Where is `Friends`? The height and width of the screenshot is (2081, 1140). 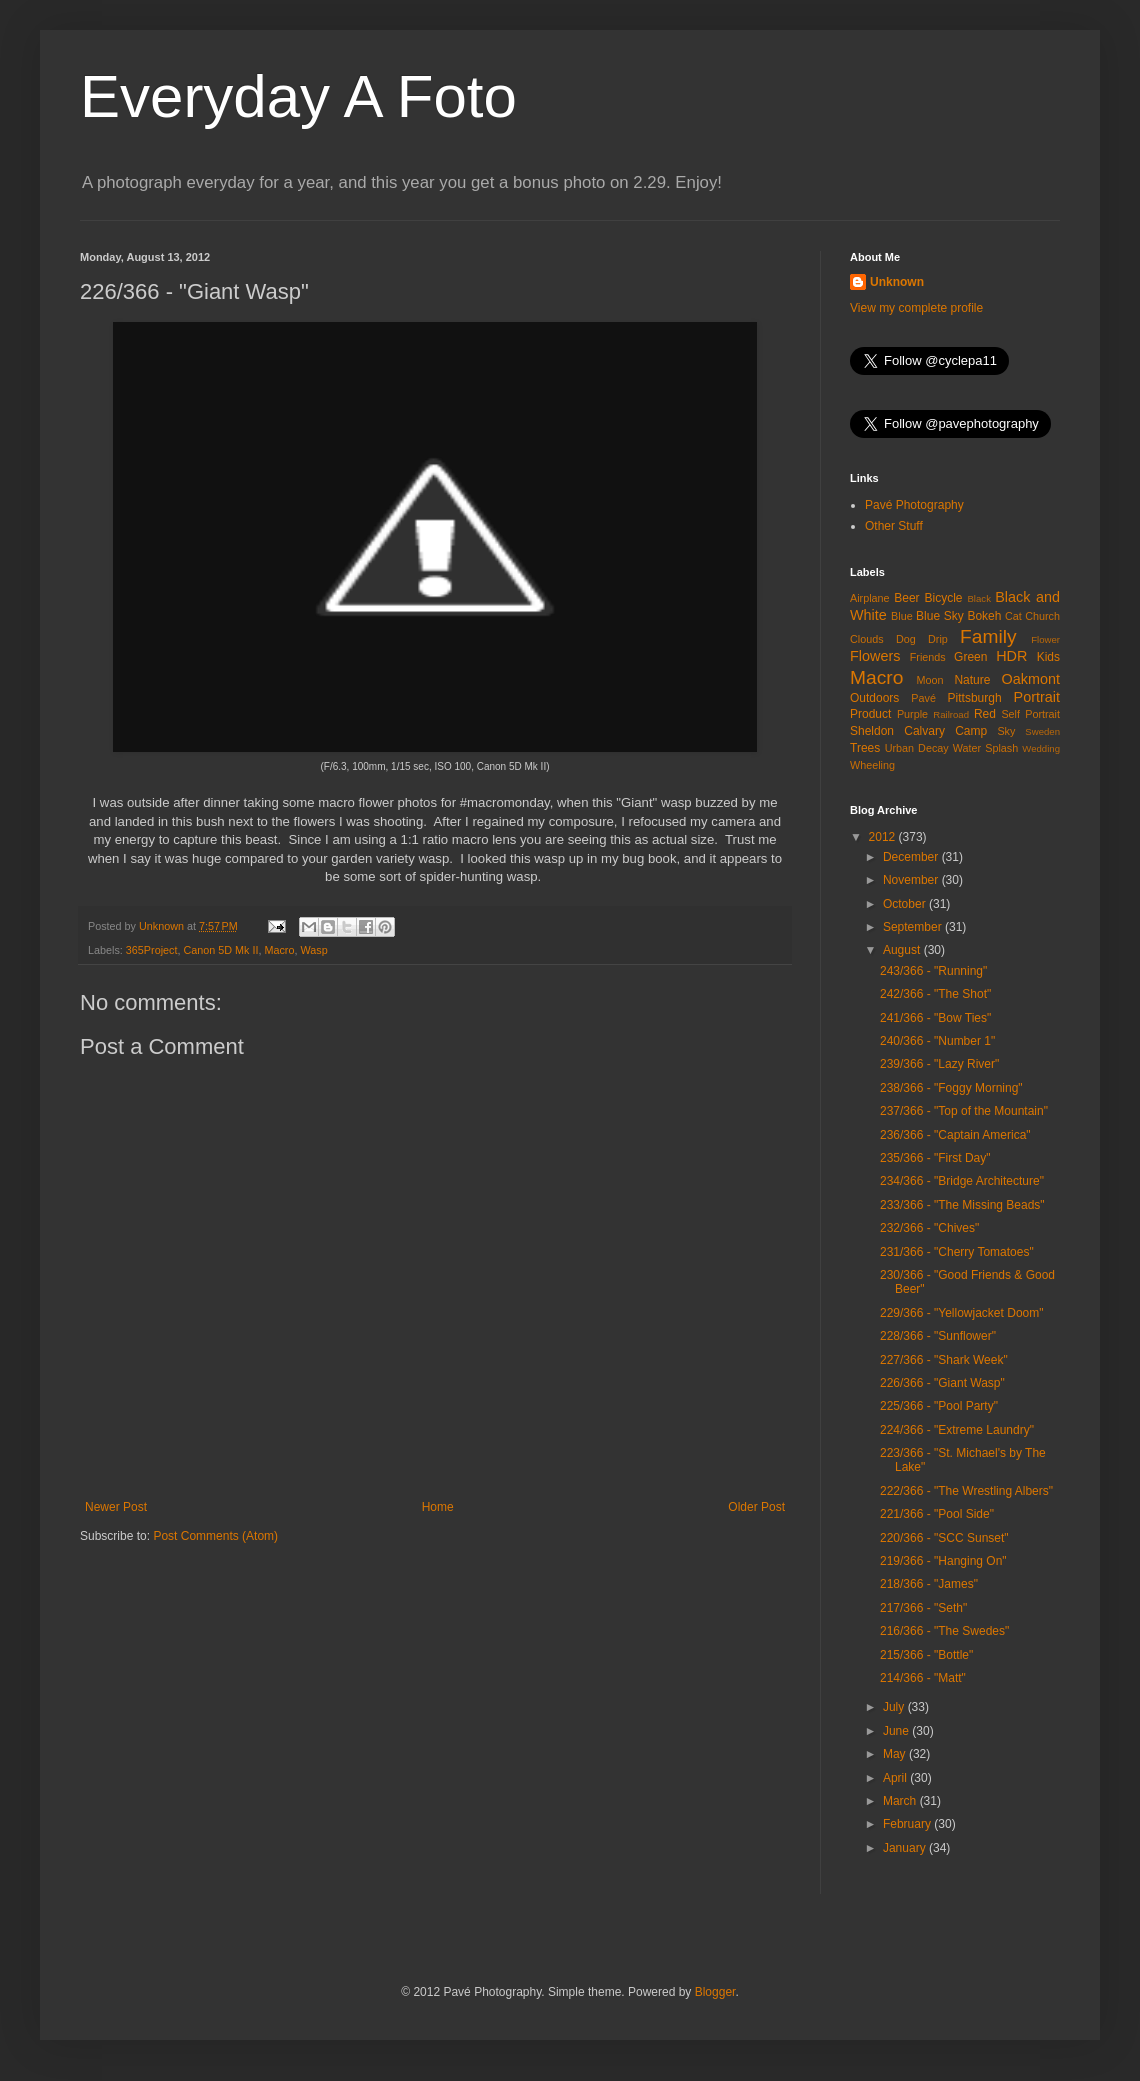 Friends is located at coordinates (928, 657).